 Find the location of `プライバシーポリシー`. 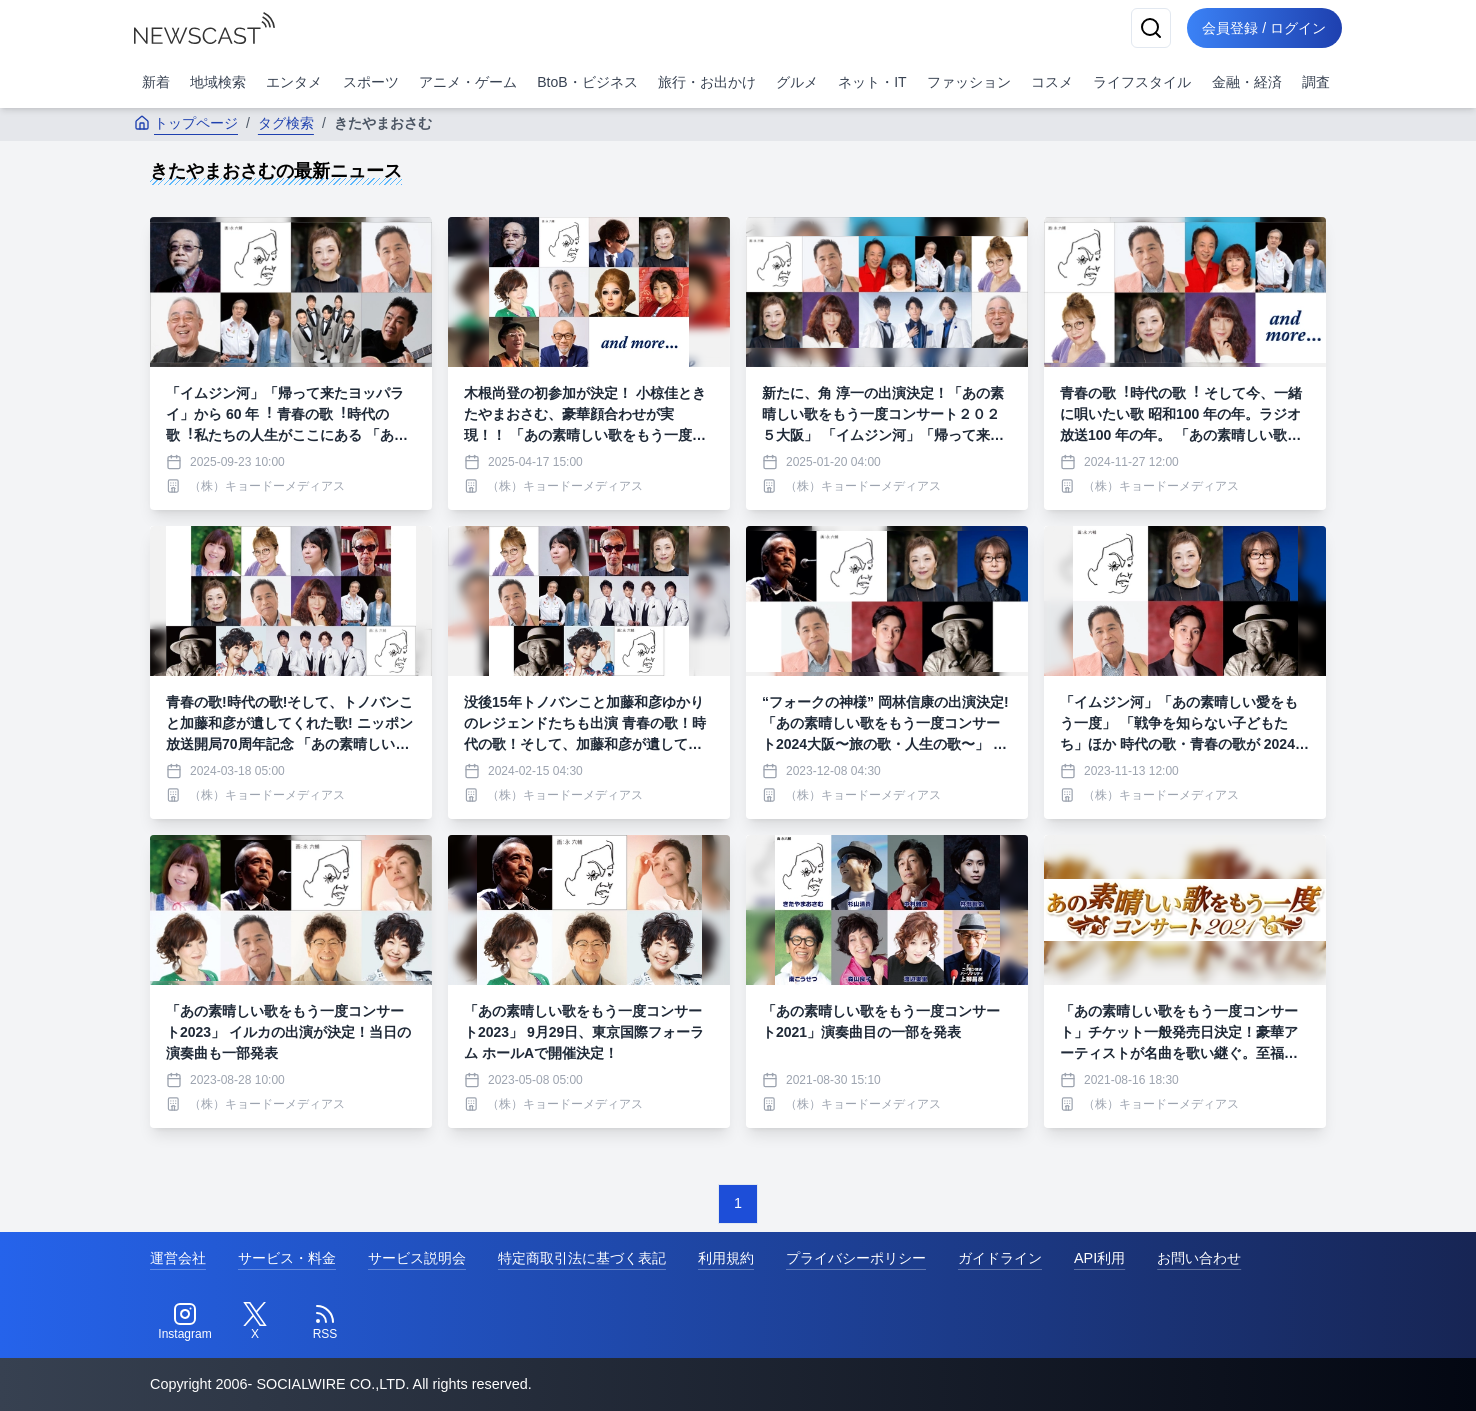

プライバシーポリシー is located at coordinates (856, 1258).